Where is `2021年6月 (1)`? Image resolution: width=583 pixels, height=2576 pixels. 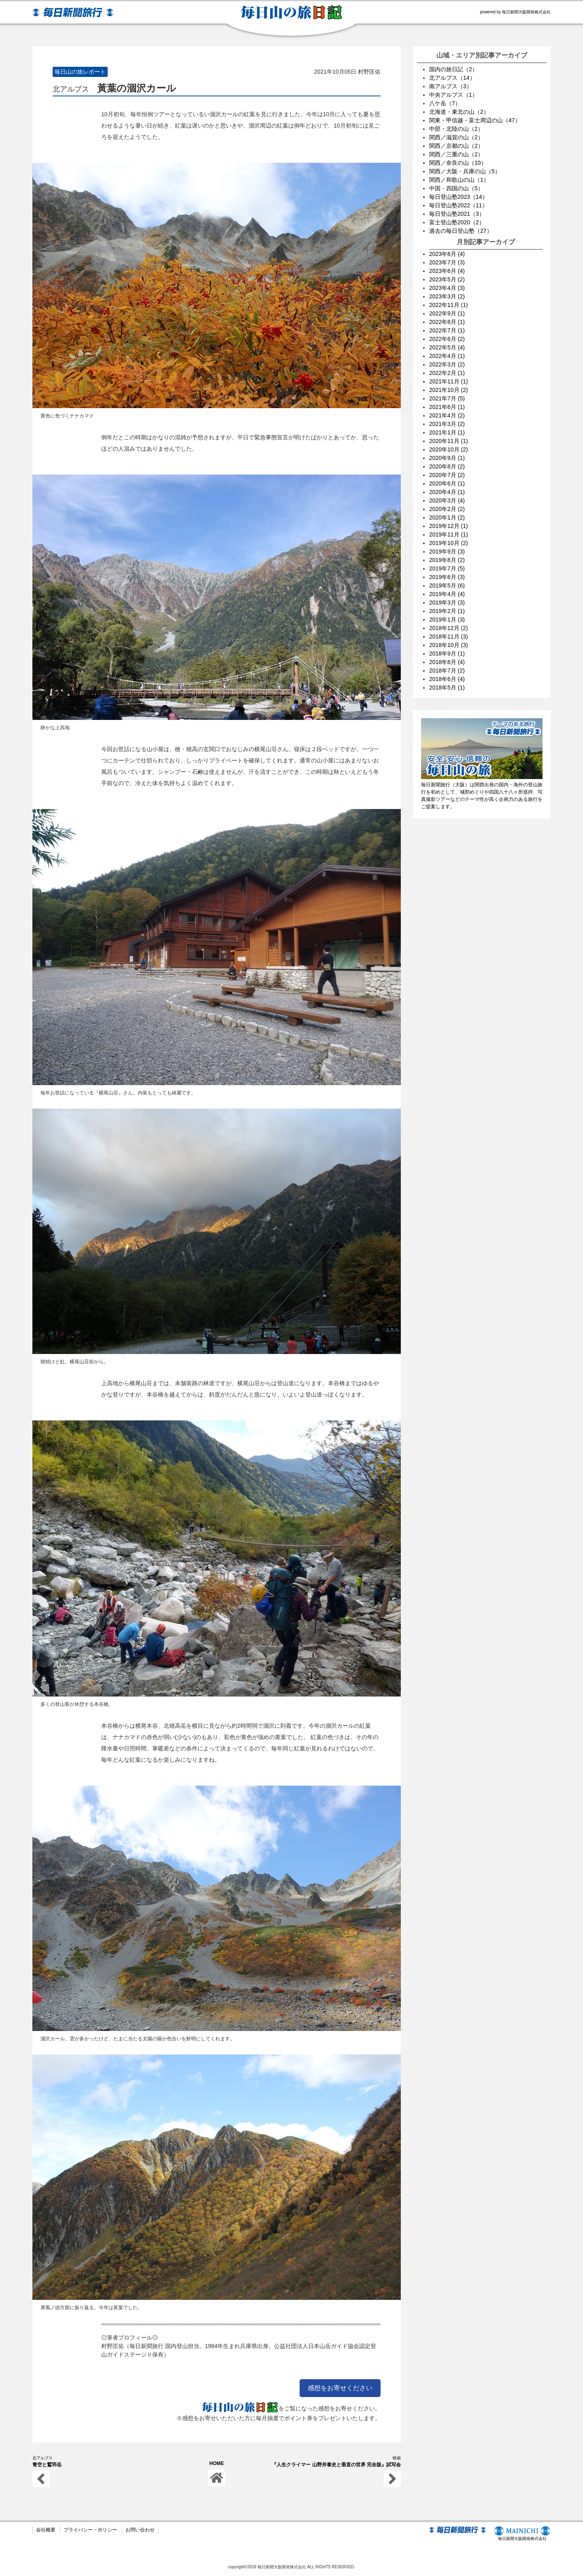 2021年6月 (1) is located at coordinates (447, 407).